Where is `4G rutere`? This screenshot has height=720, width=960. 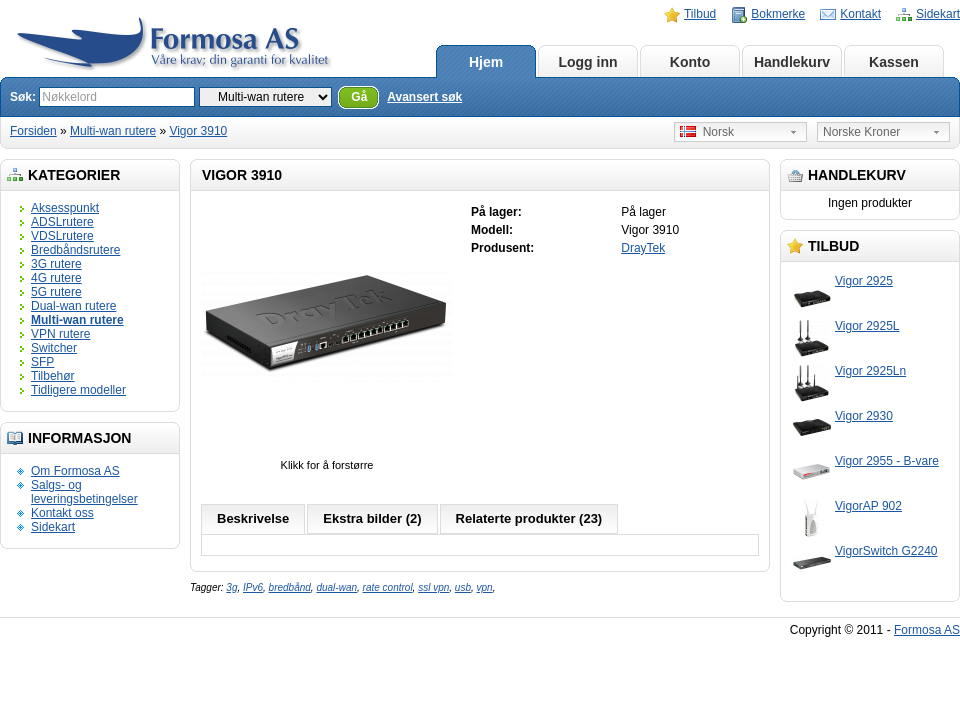 4G rutere is located at coordinates (56, 278).